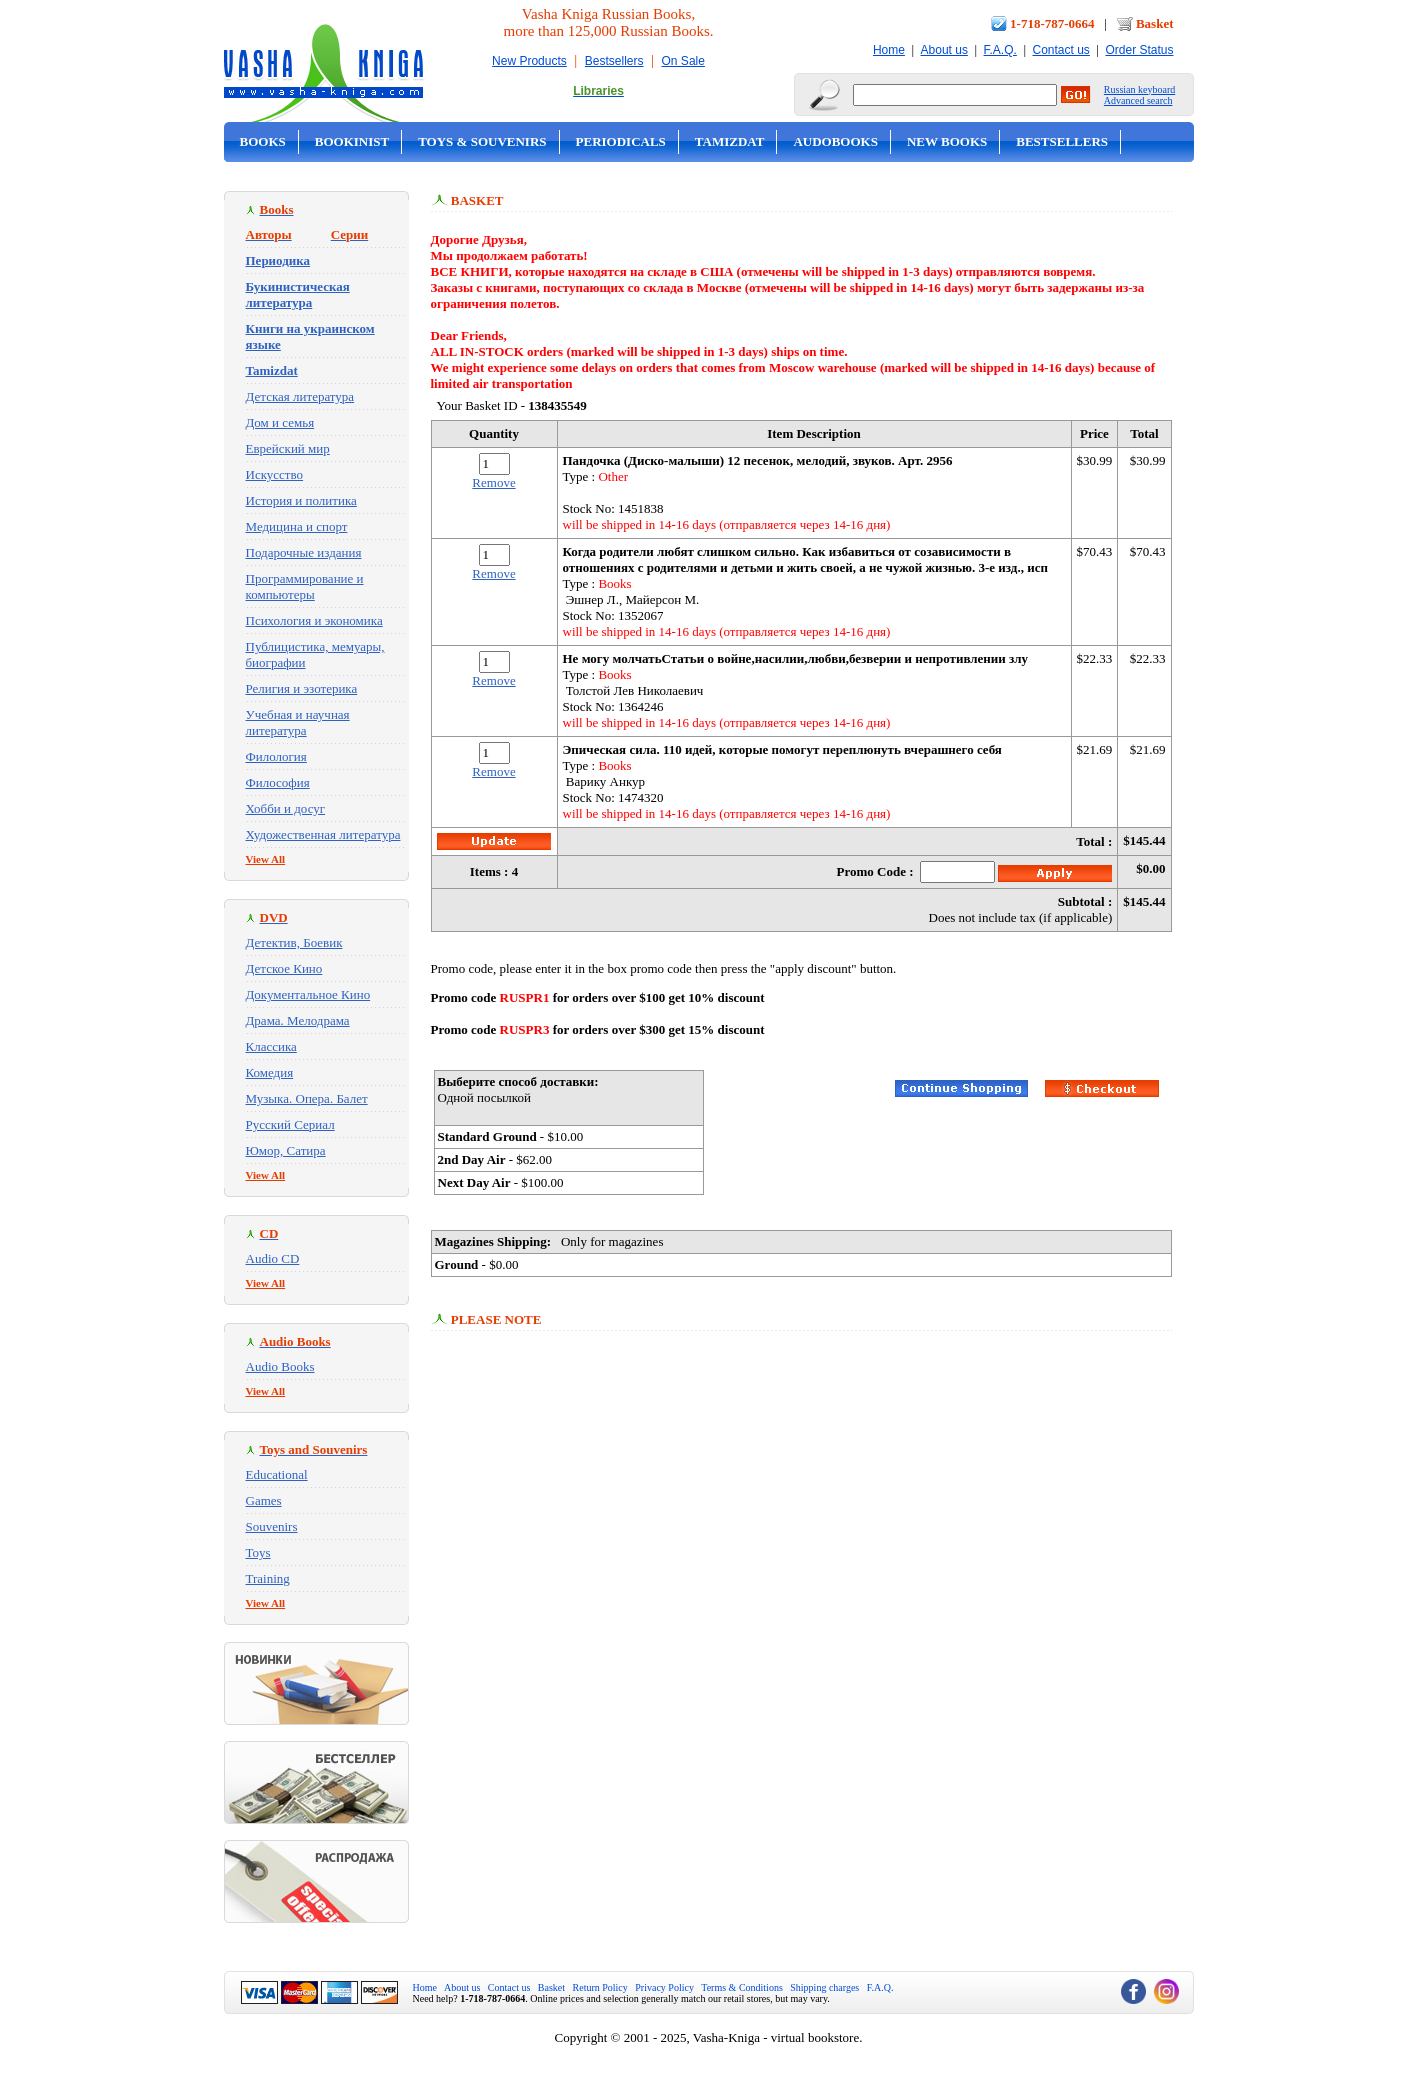 The image size is (1417, 2078). Describe the element at coordinates (277, 1474) in the screenshot. I see `Educational` at that location.